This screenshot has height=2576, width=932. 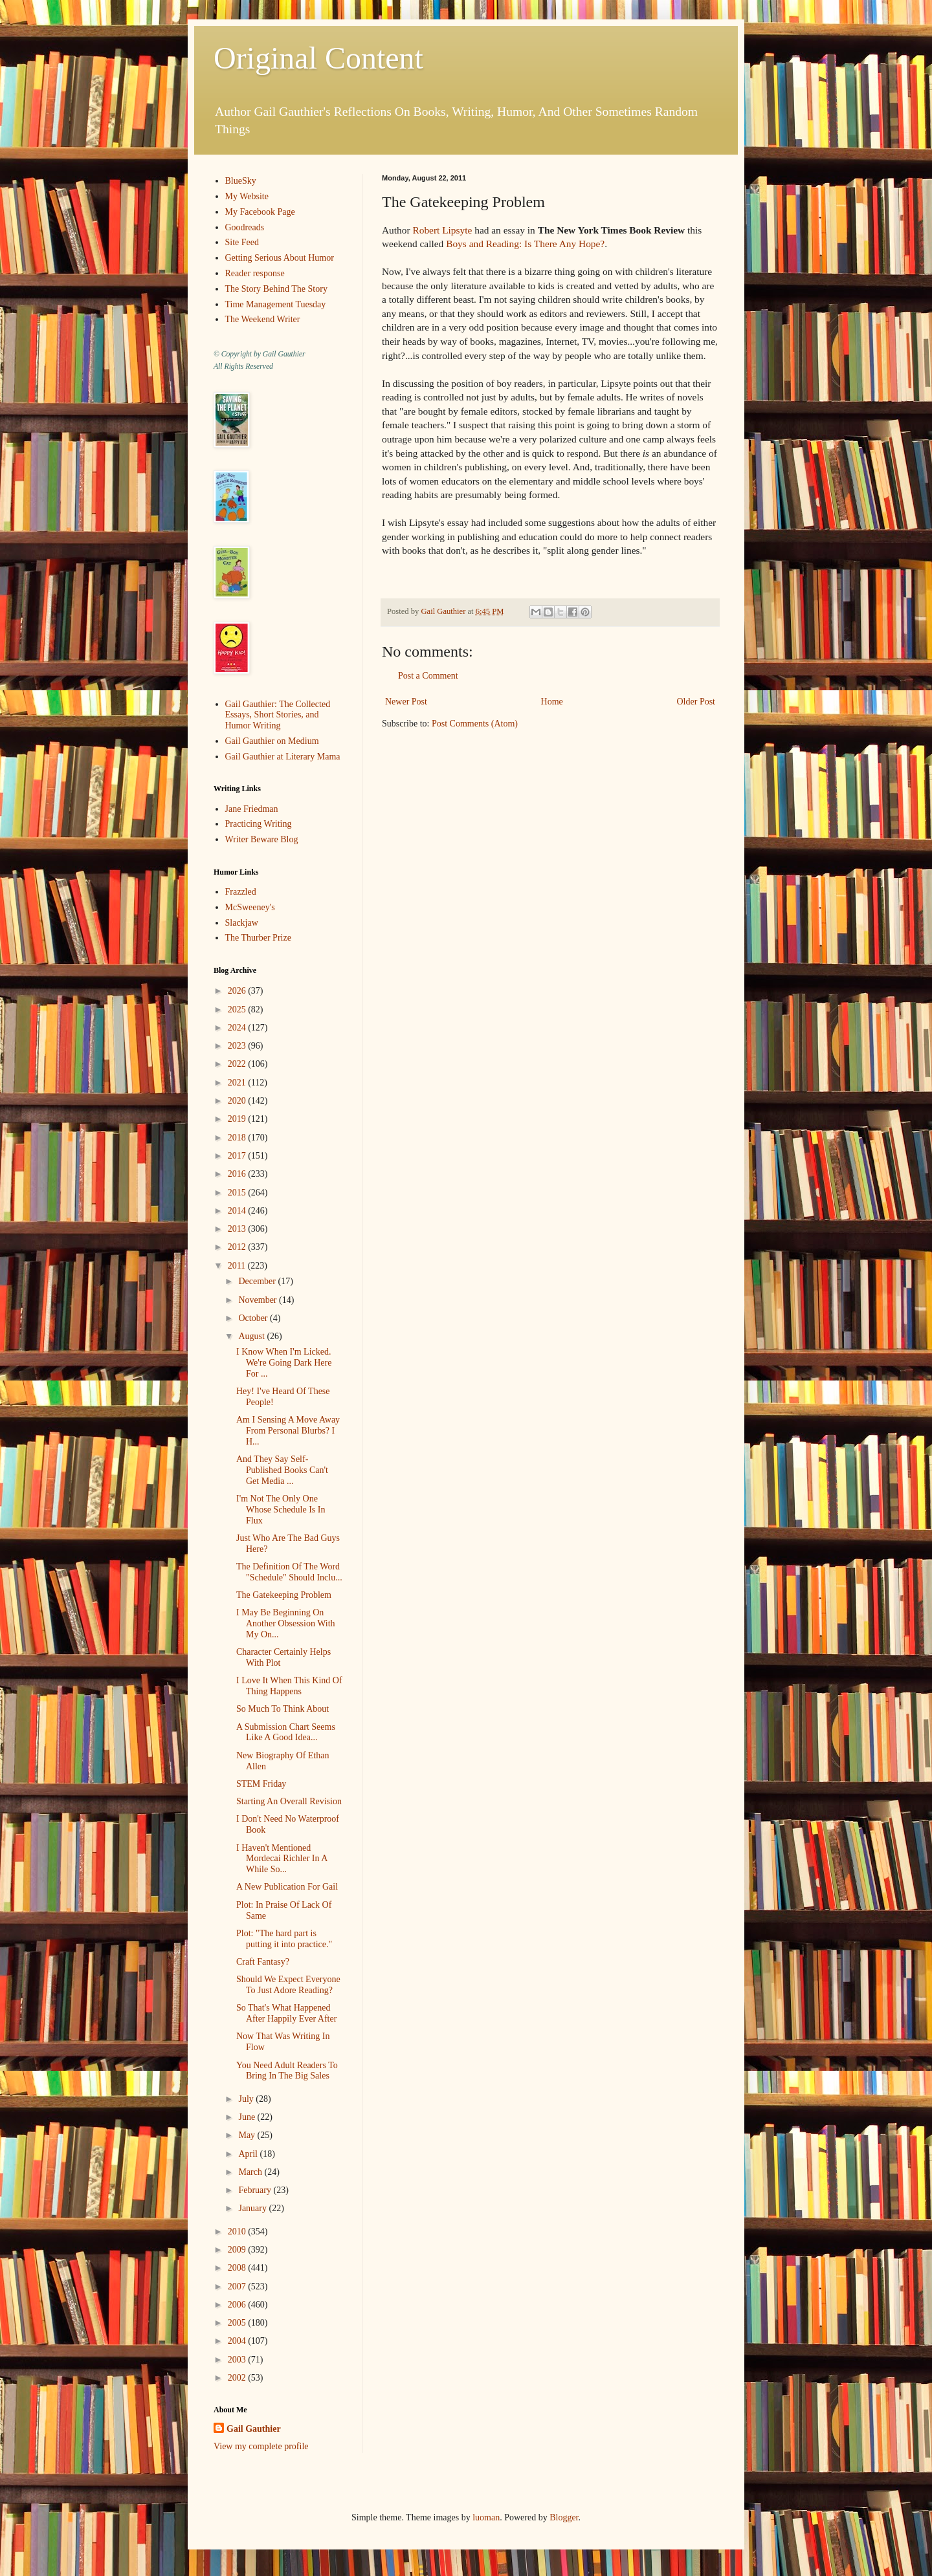 What do you see at coordinates (287, 1887) in the screenshot?
I see `A New Publication For Gail` at bounding box center [287, 1887].